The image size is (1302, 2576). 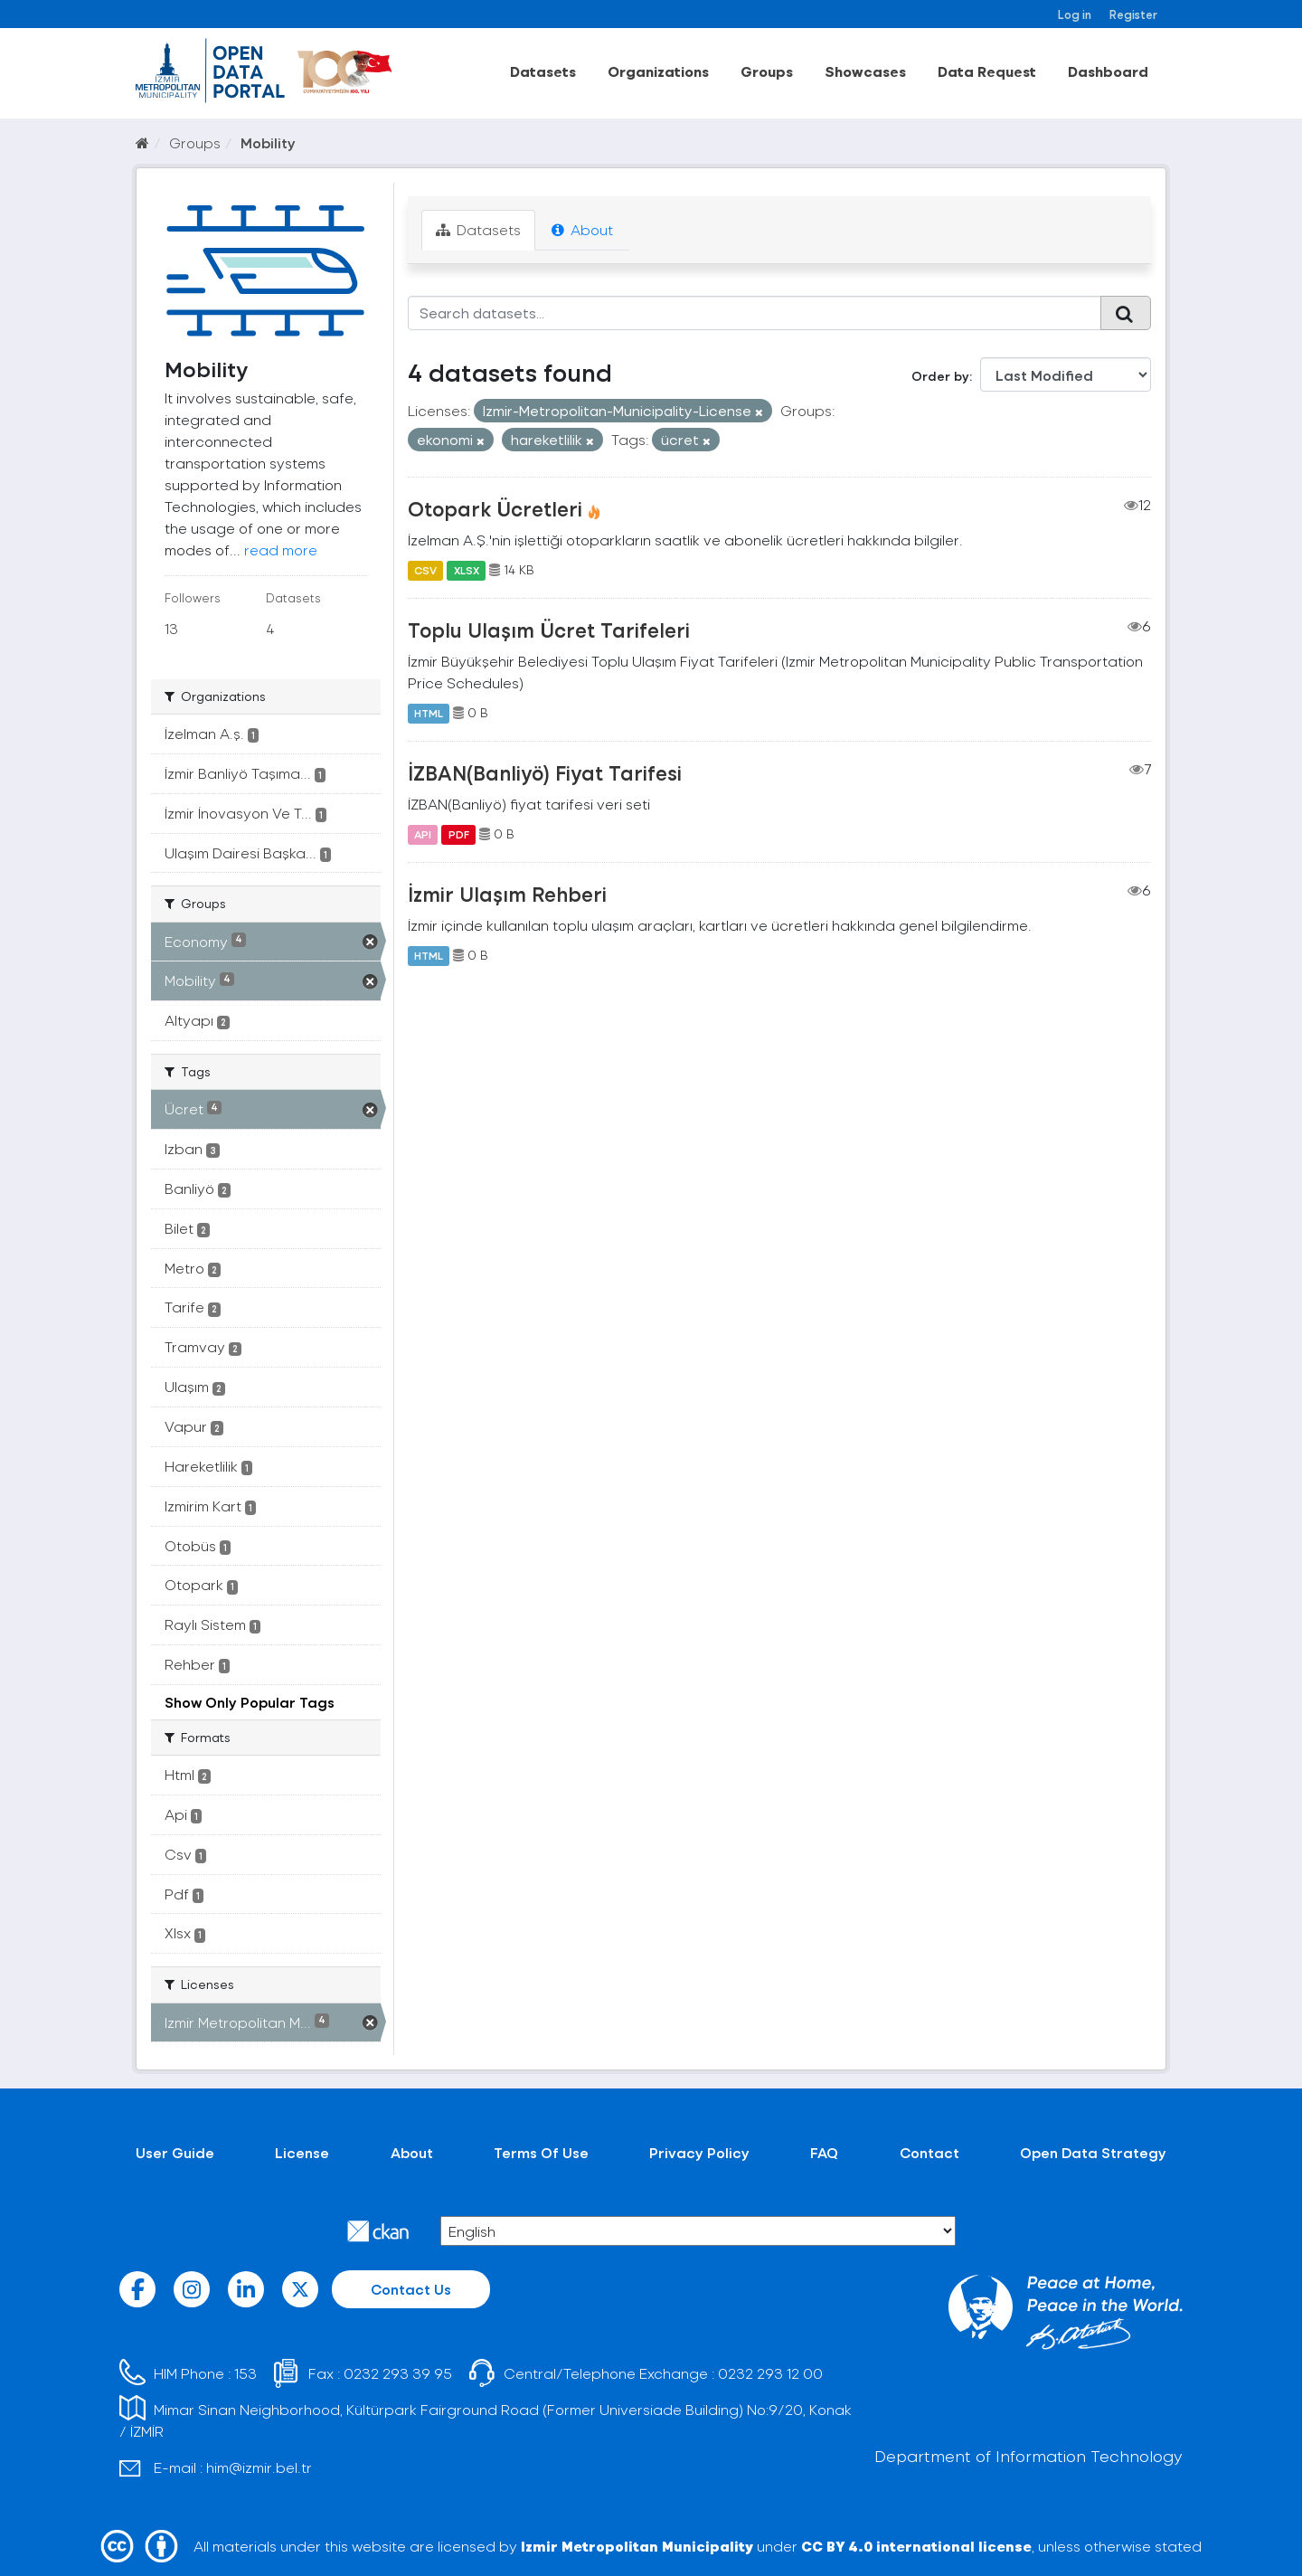 I want to click on API, so click(x=422, y=834).